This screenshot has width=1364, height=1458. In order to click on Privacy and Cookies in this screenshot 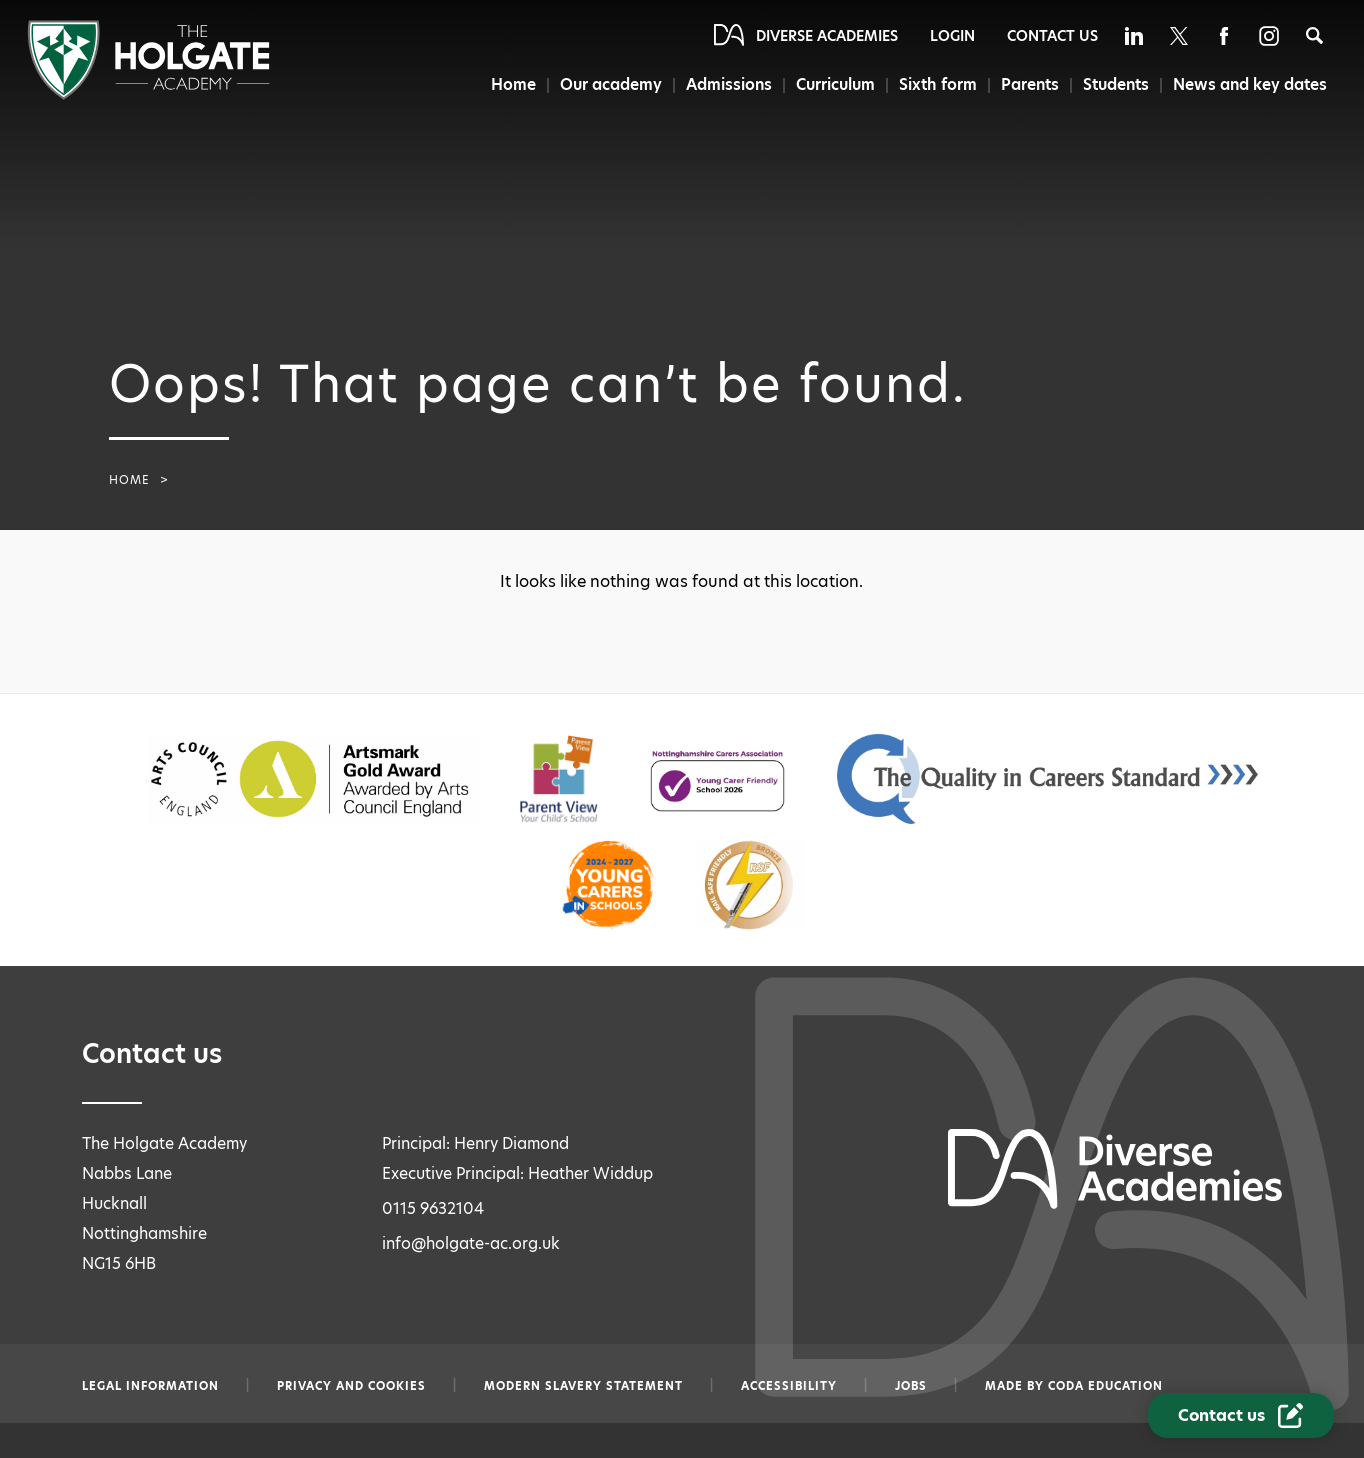, I will do `click(351, 1386)`.